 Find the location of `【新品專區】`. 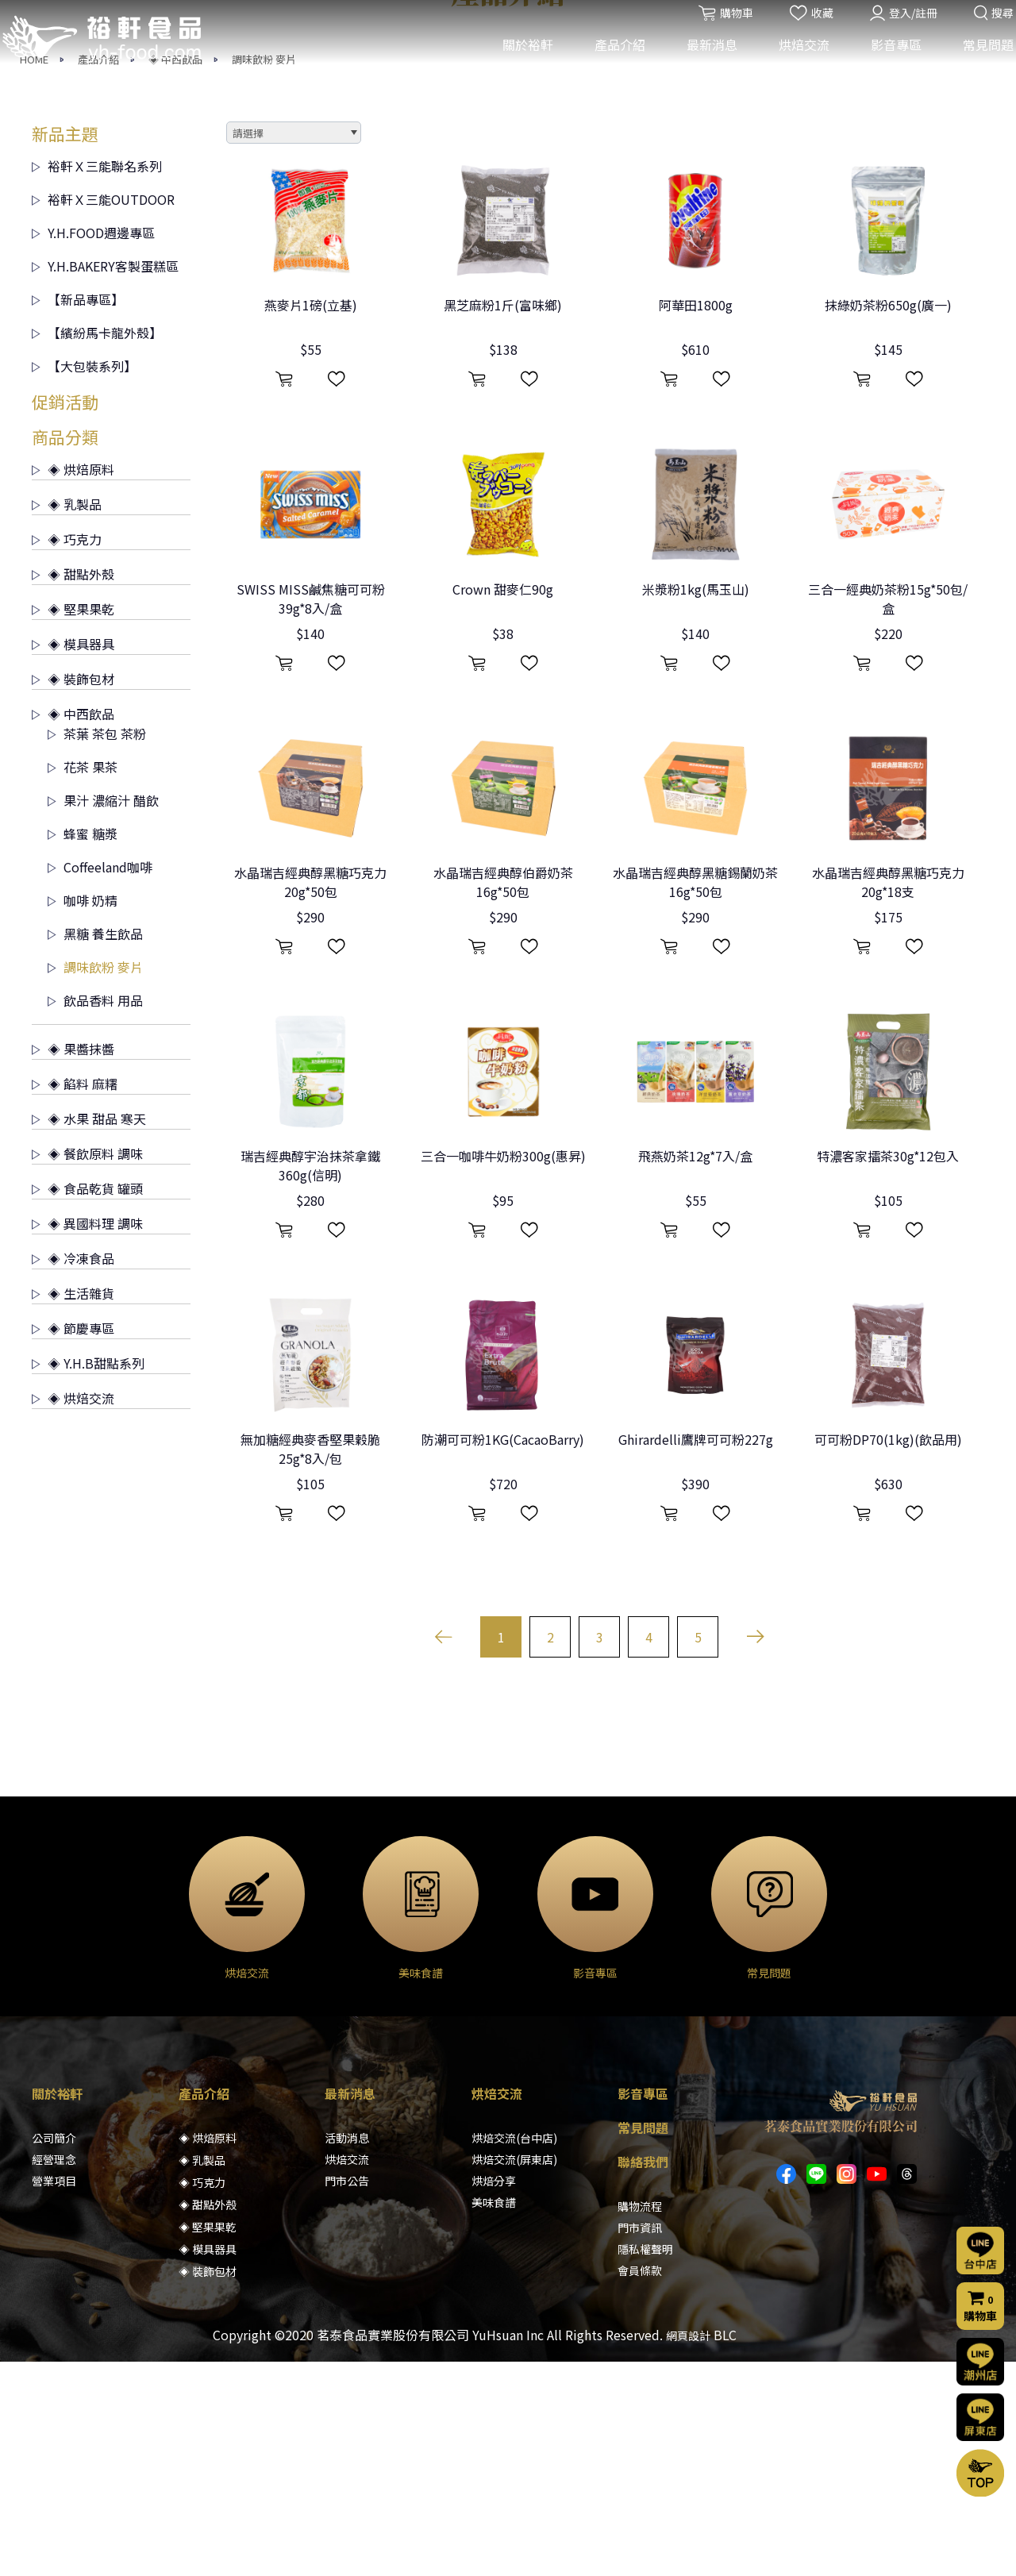

【新品專區】 is located at coordinates (78, 513).